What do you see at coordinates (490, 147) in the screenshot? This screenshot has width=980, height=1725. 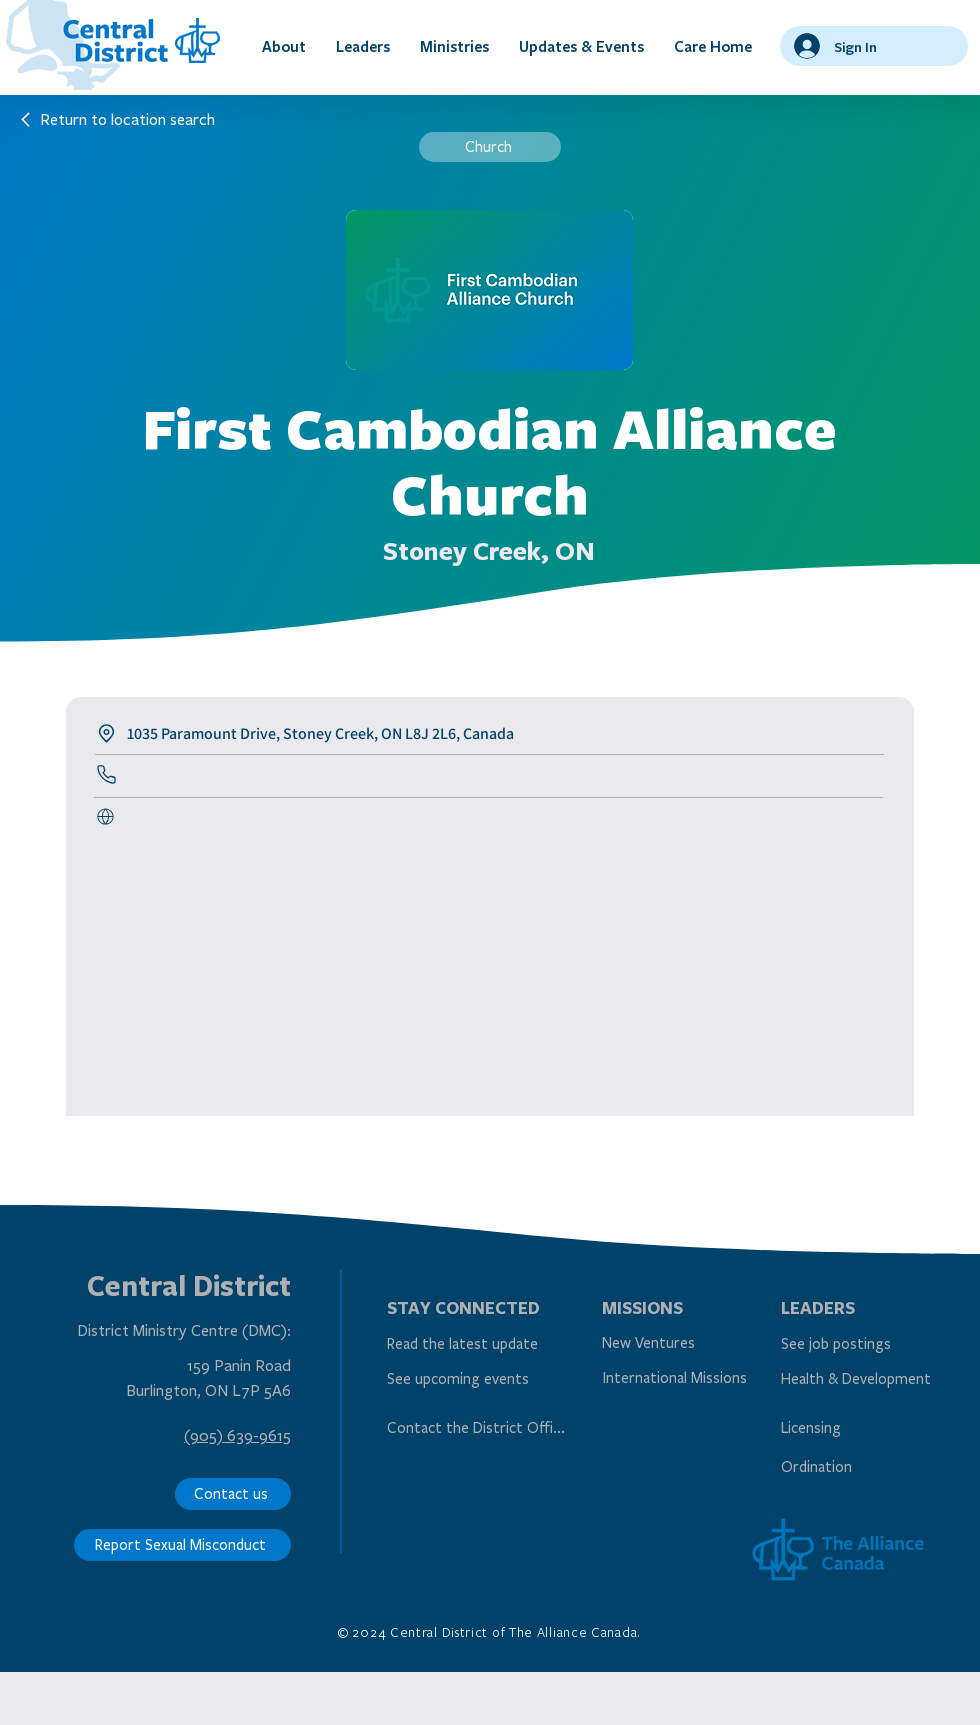 I see `[Church]` at bounding box center [490, 147].